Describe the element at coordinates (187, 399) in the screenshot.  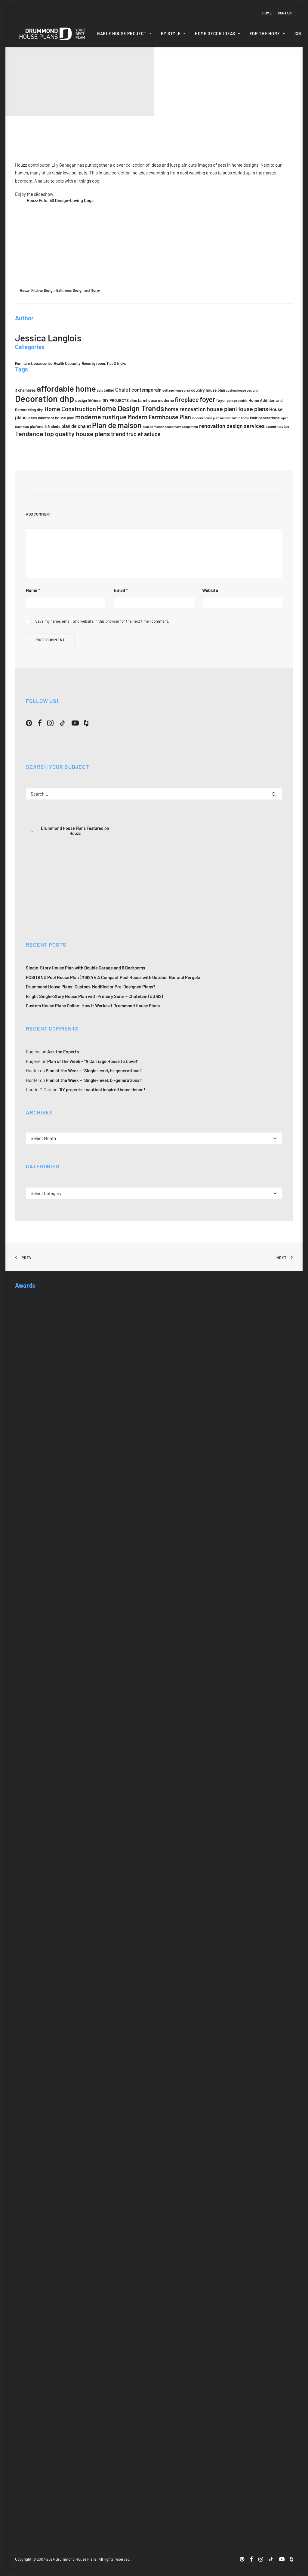
I see `fireplace [fireplace (8 items)]` at that location.